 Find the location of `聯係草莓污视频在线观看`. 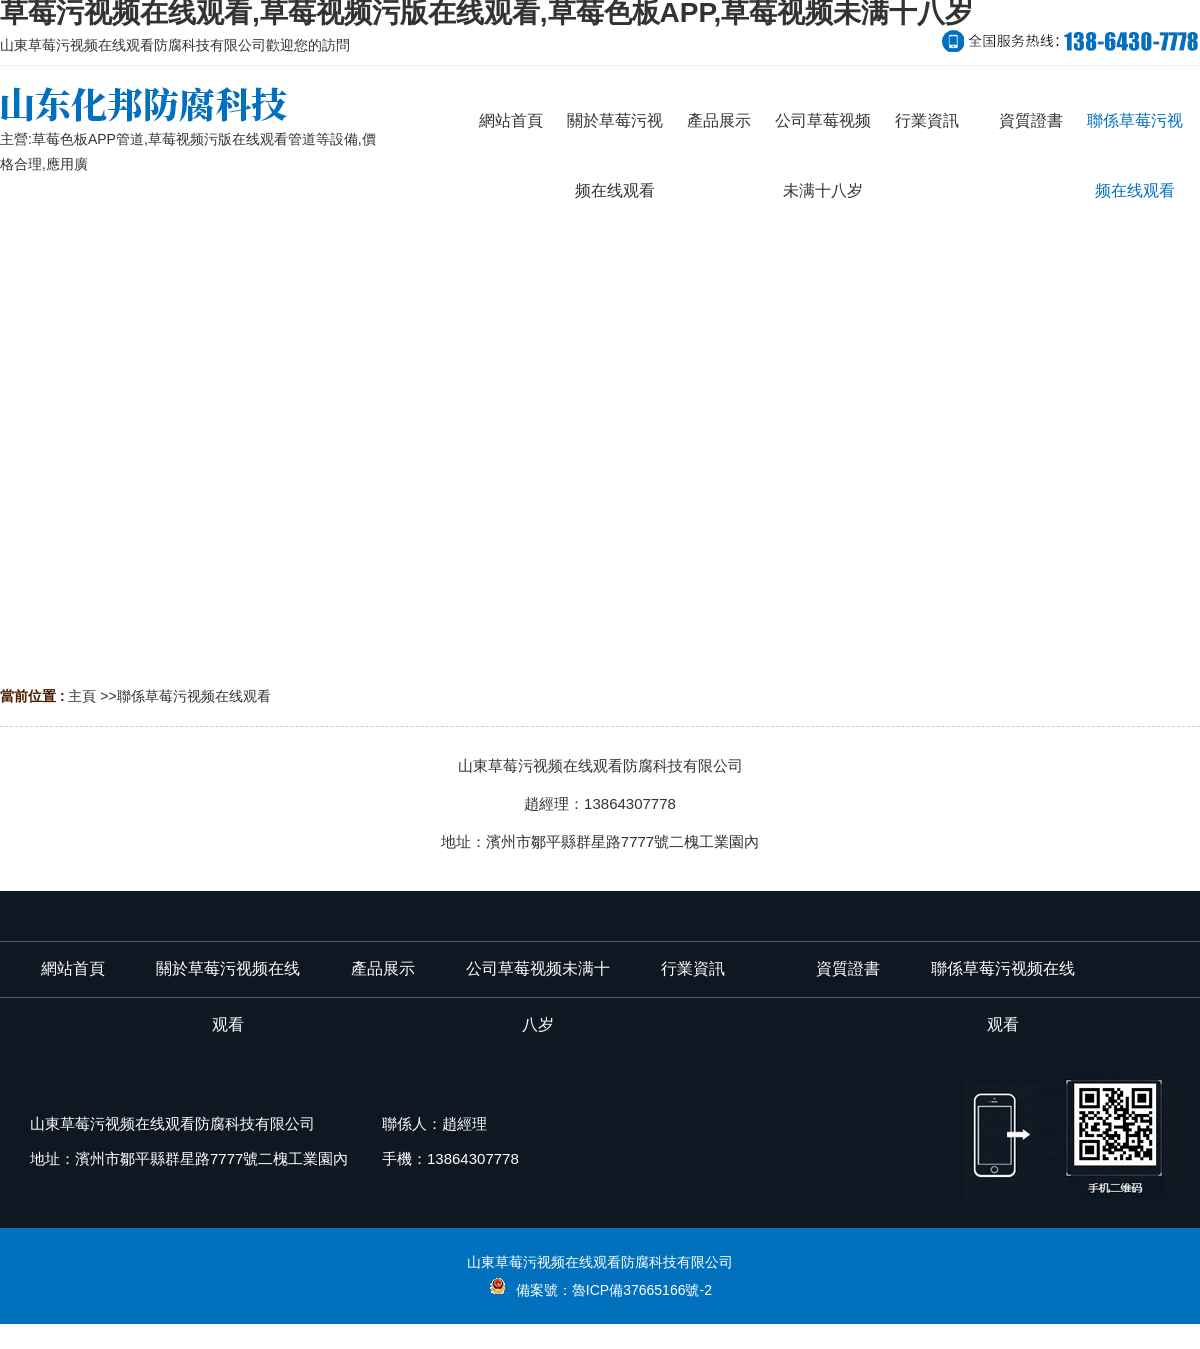

聯係草莓污视频在线观看 is located at coordinates (194, 696).